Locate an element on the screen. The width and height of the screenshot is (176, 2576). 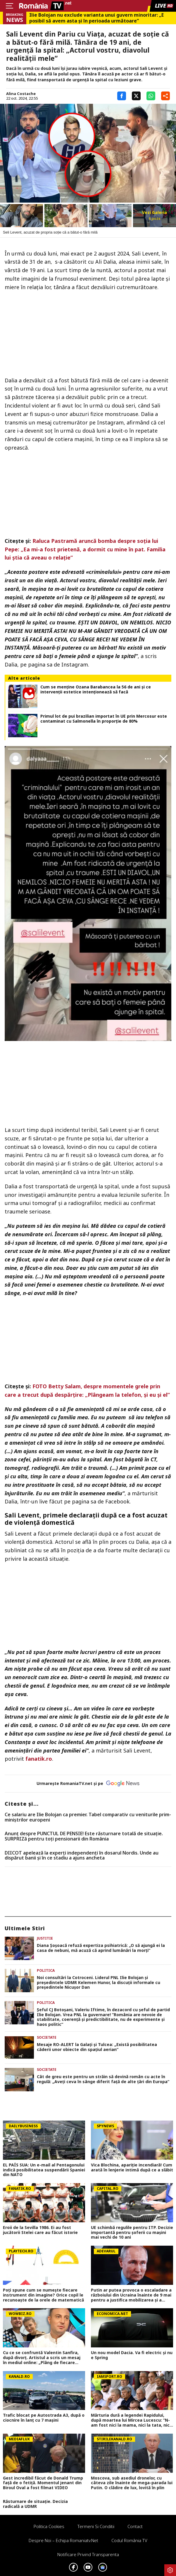
Politica Cookies is located at coordinates (49, 2526).